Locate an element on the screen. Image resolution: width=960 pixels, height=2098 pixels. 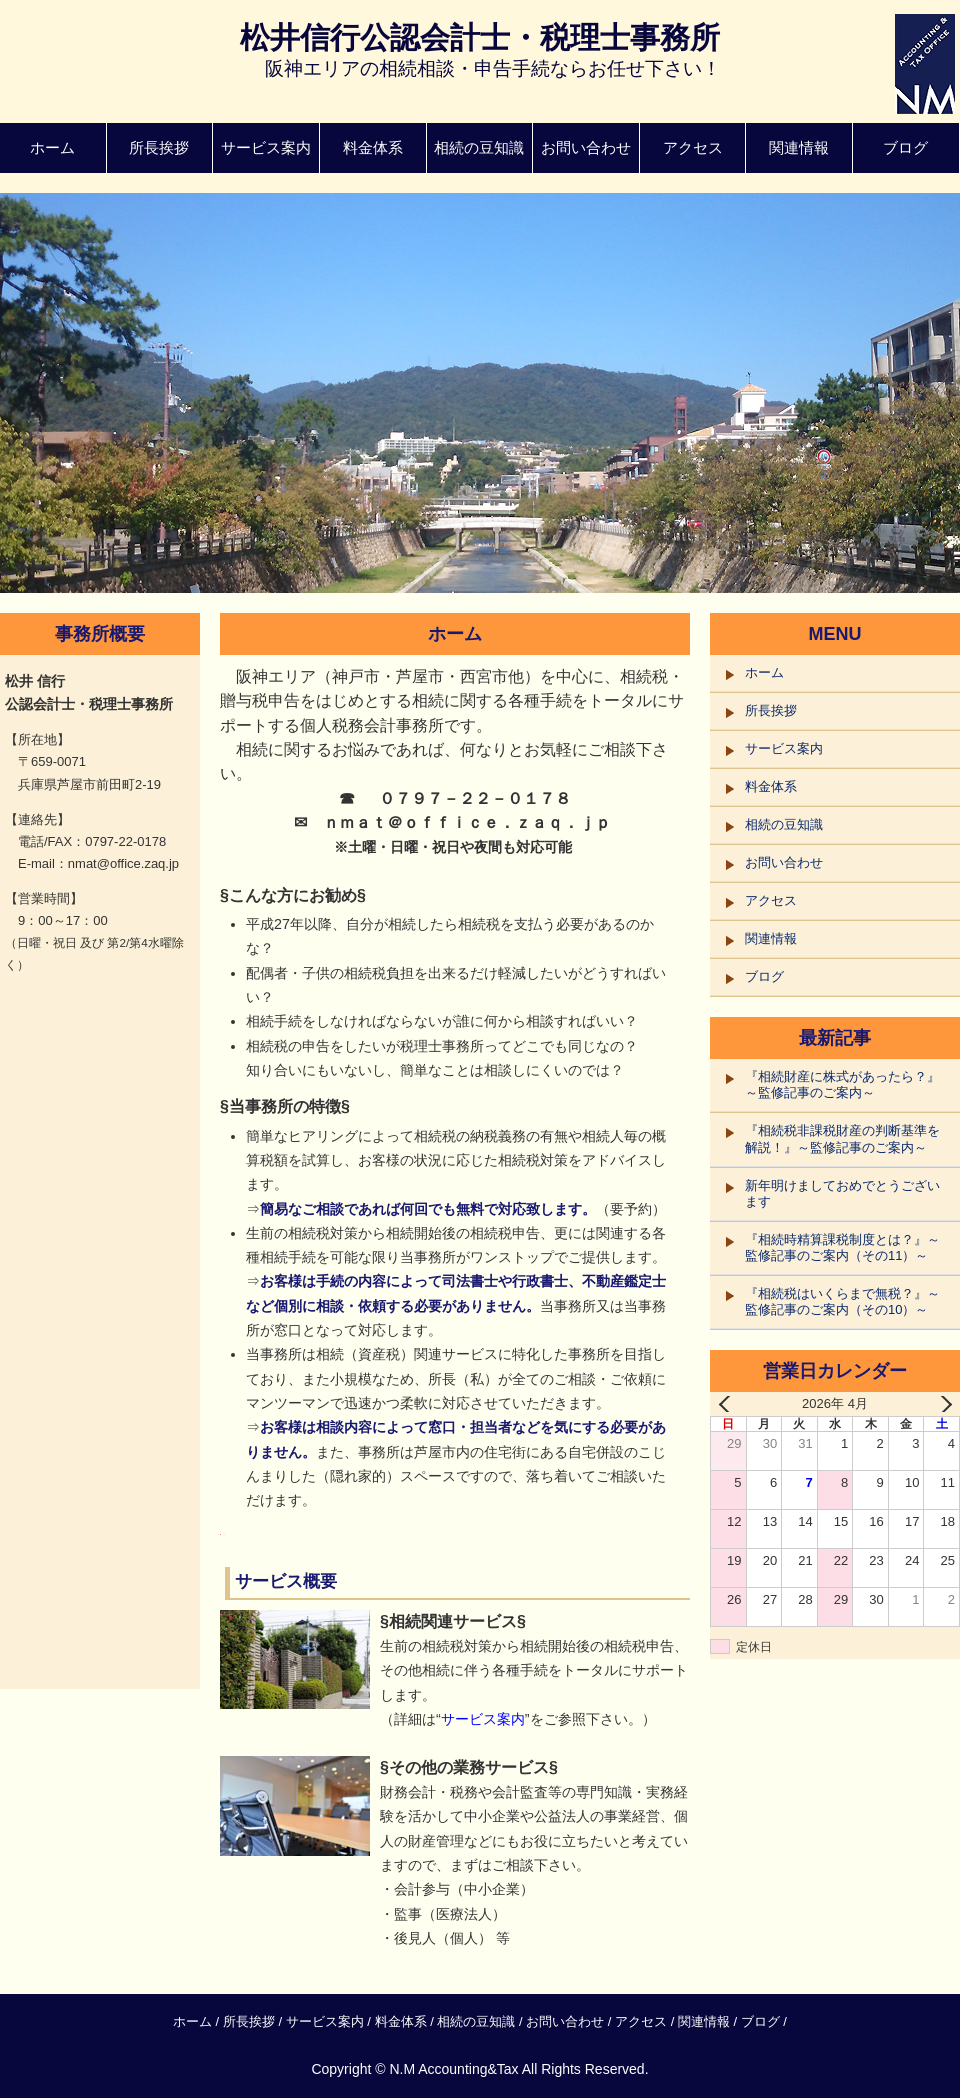
『相続税はいくらまで無税？』～監修記事のご案内（その10）～ is located at coordinates (842, 1301).